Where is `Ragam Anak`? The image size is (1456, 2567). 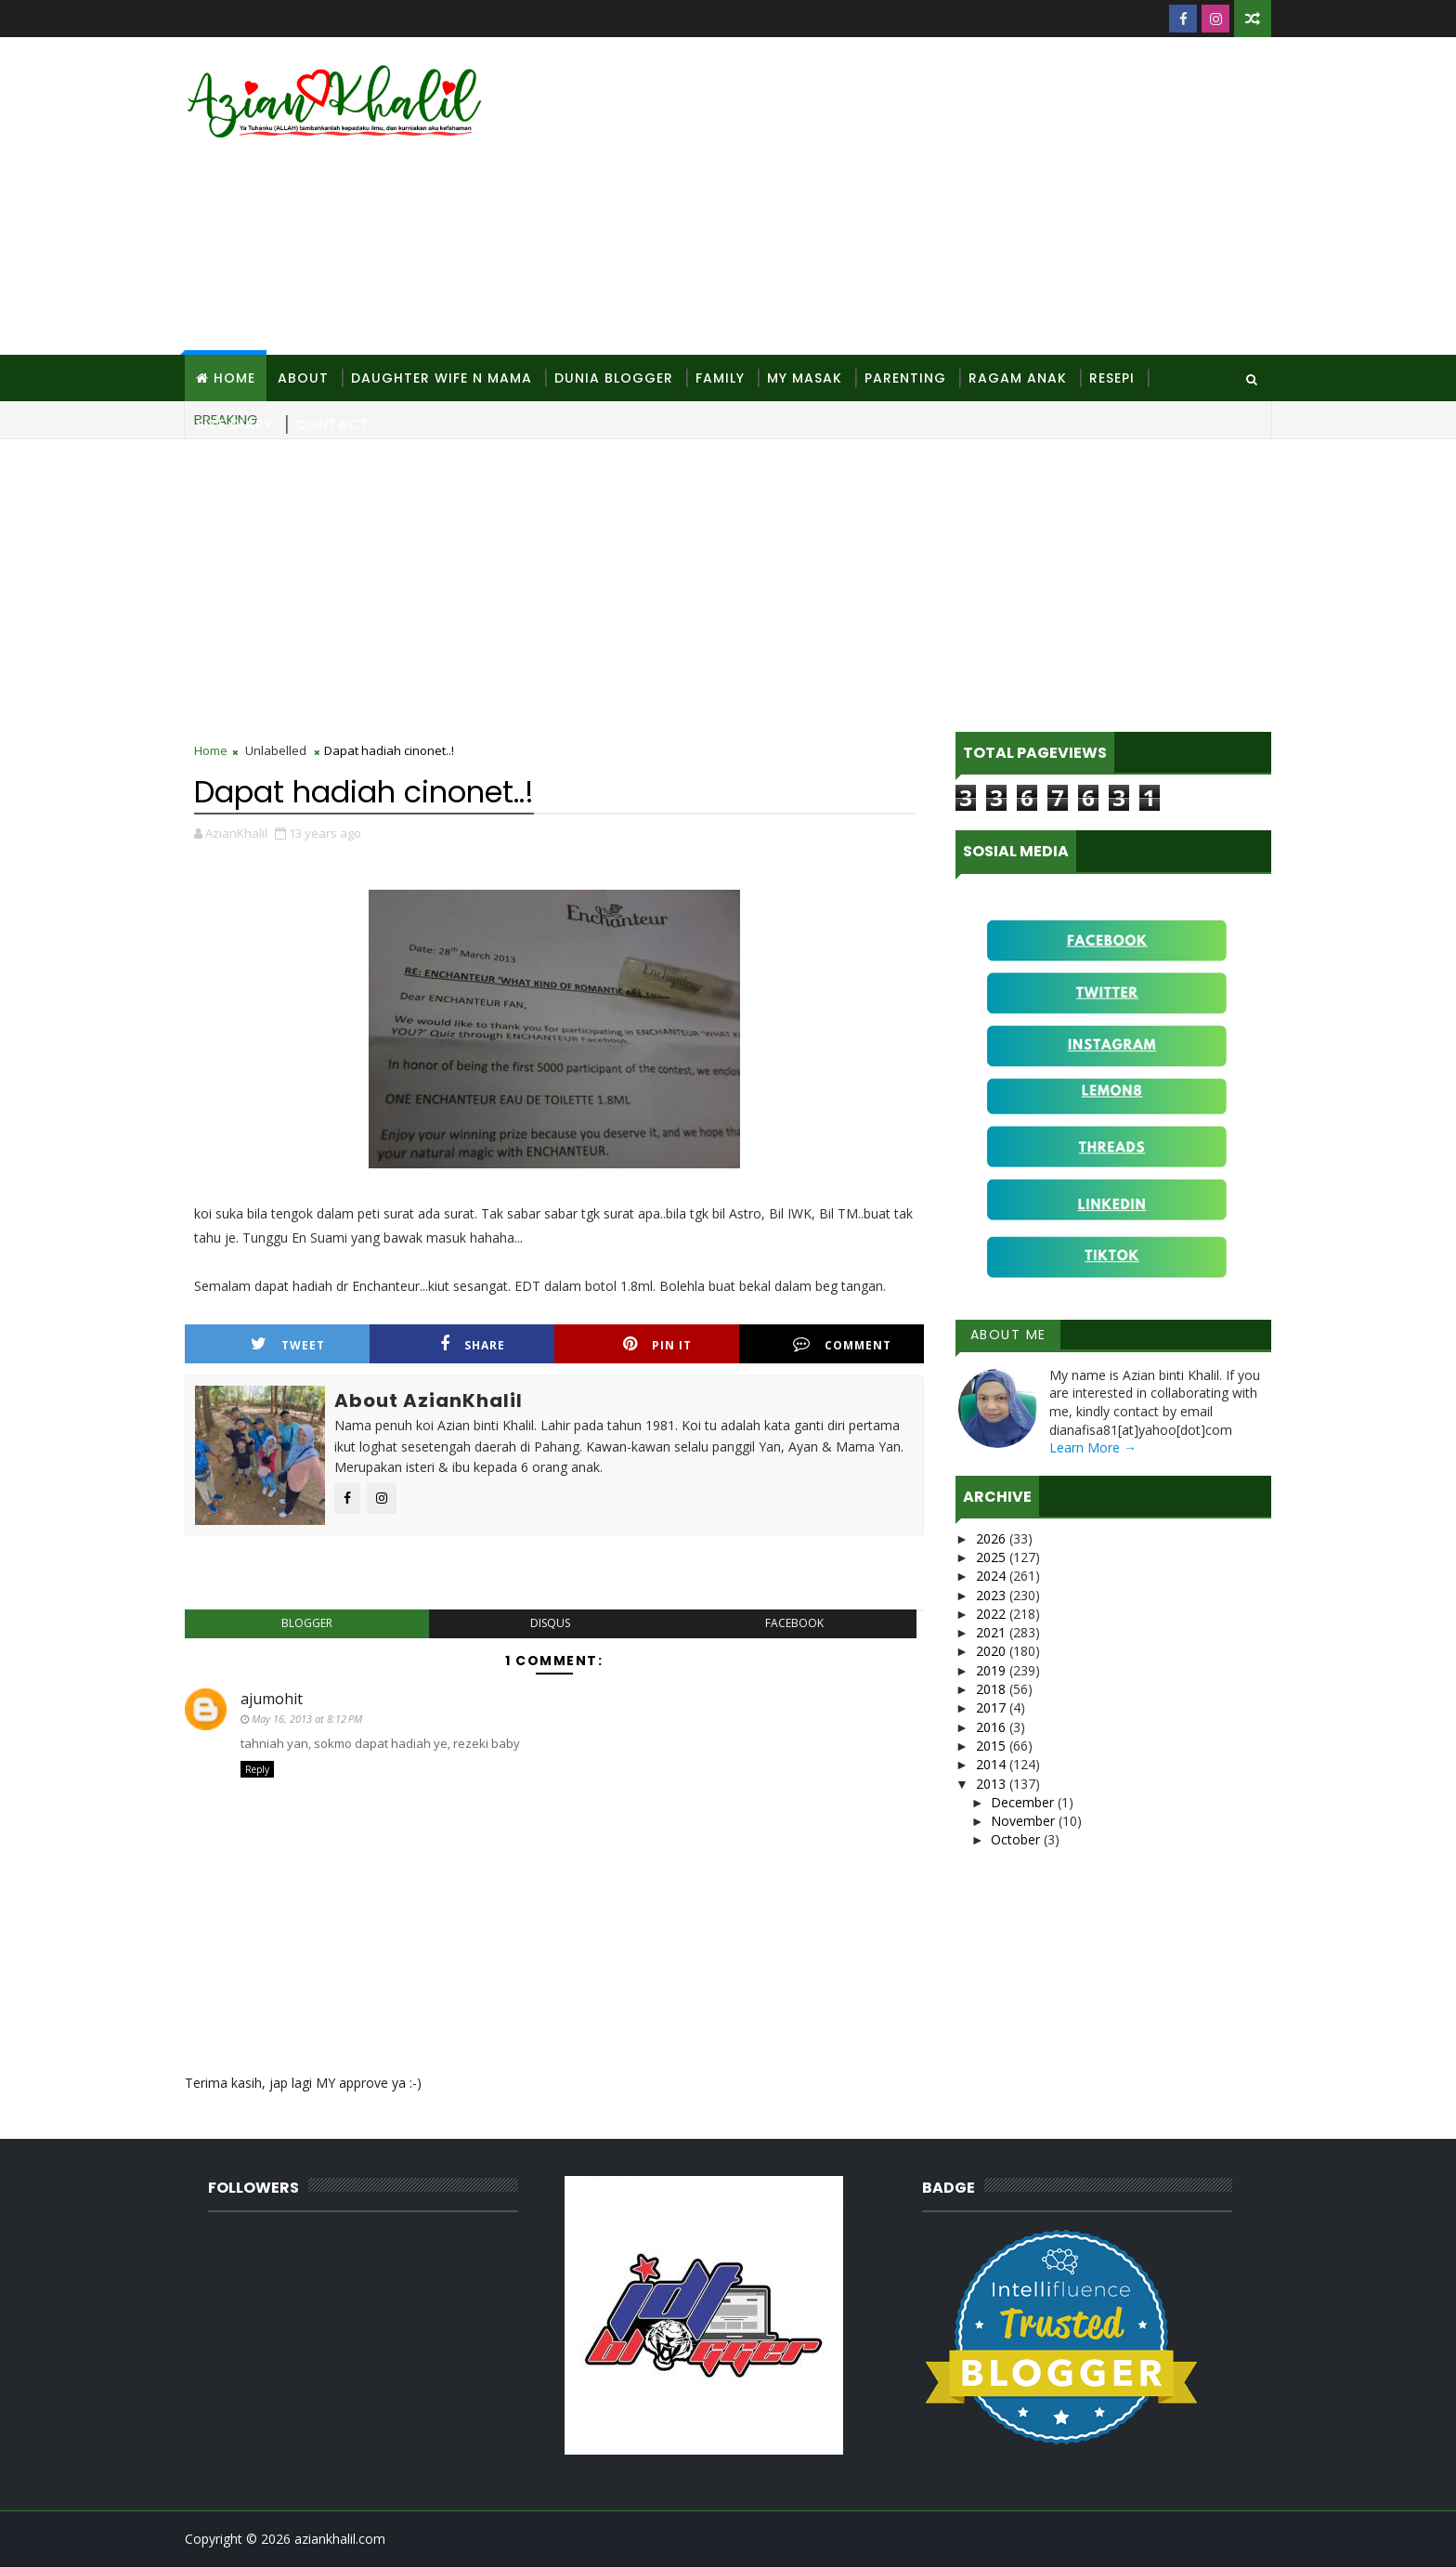
Ragam Anak is located at coordinates (1017, 378).